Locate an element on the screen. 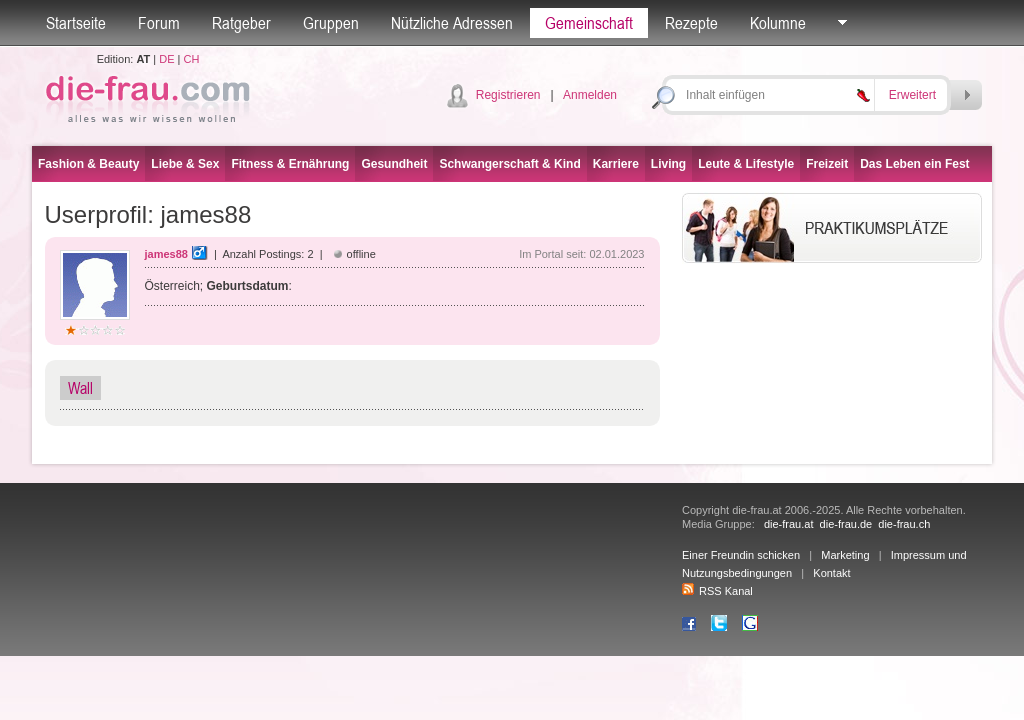  Fitness & Ernährung is located at coordinates (290, 164).